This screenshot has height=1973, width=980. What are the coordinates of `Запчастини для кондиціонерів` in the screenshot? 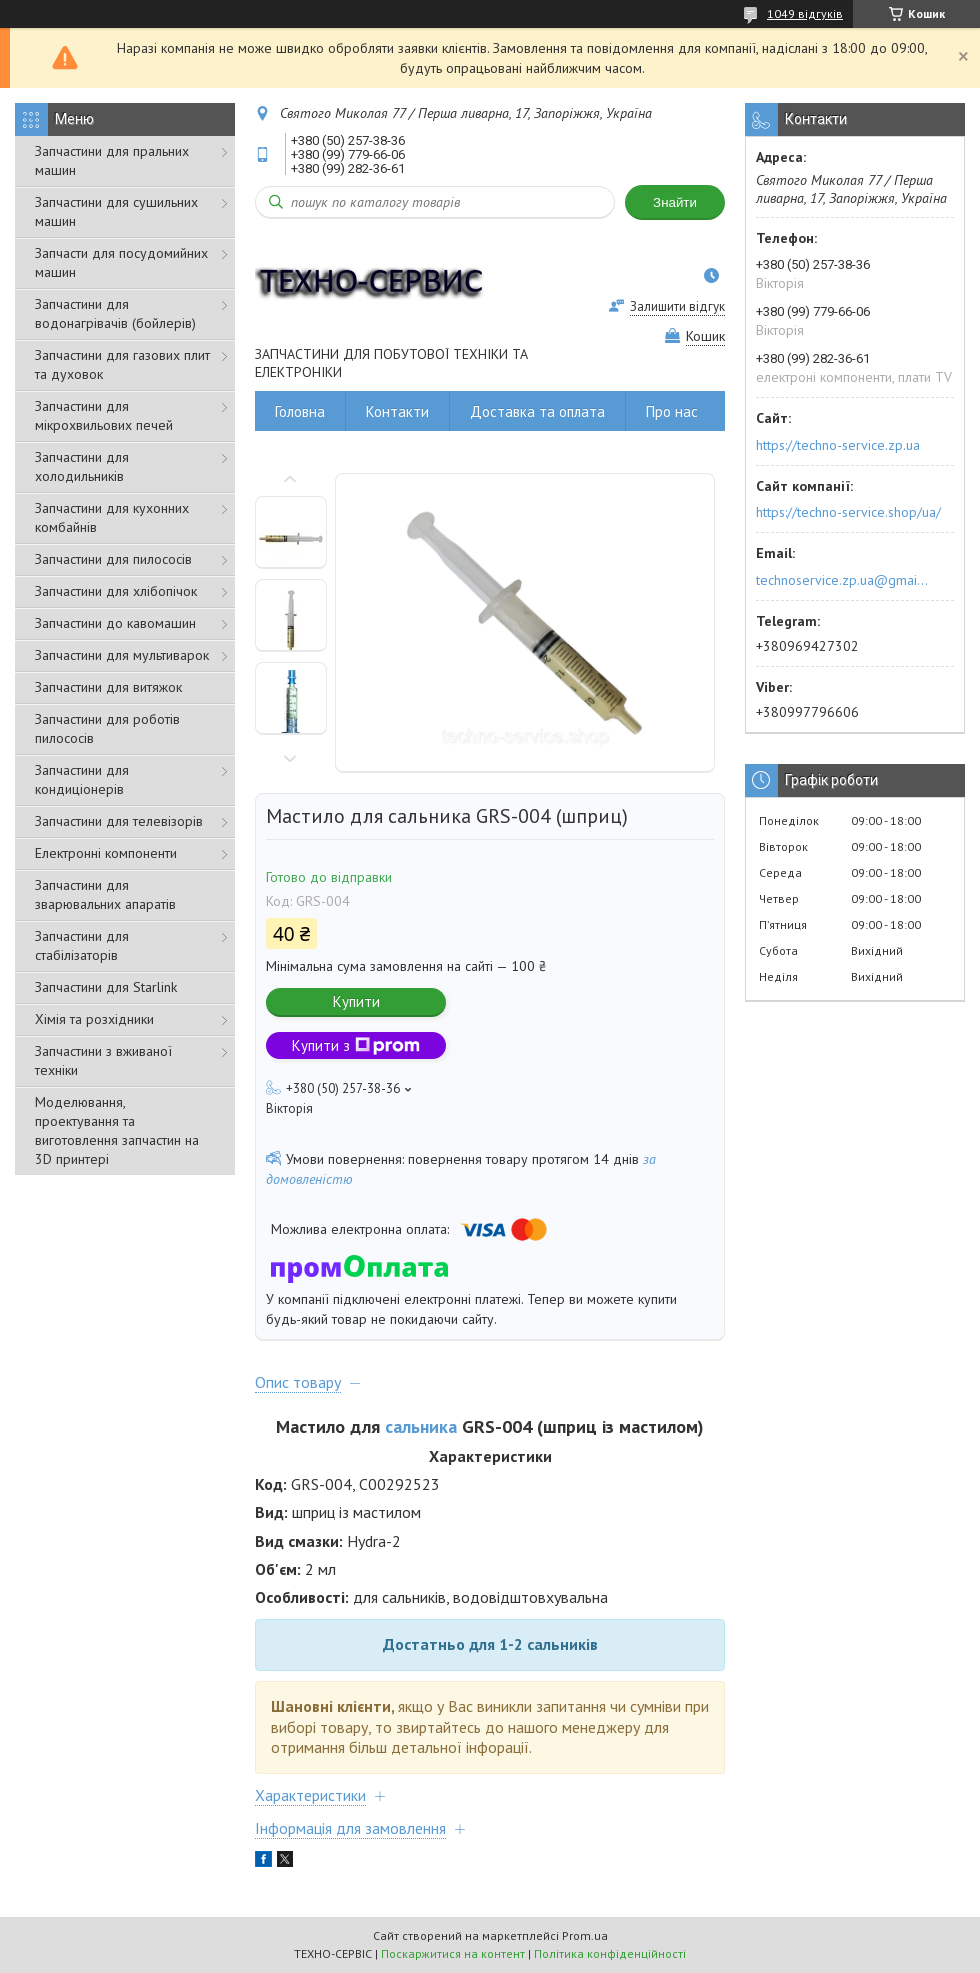 It's located at (82, 779).